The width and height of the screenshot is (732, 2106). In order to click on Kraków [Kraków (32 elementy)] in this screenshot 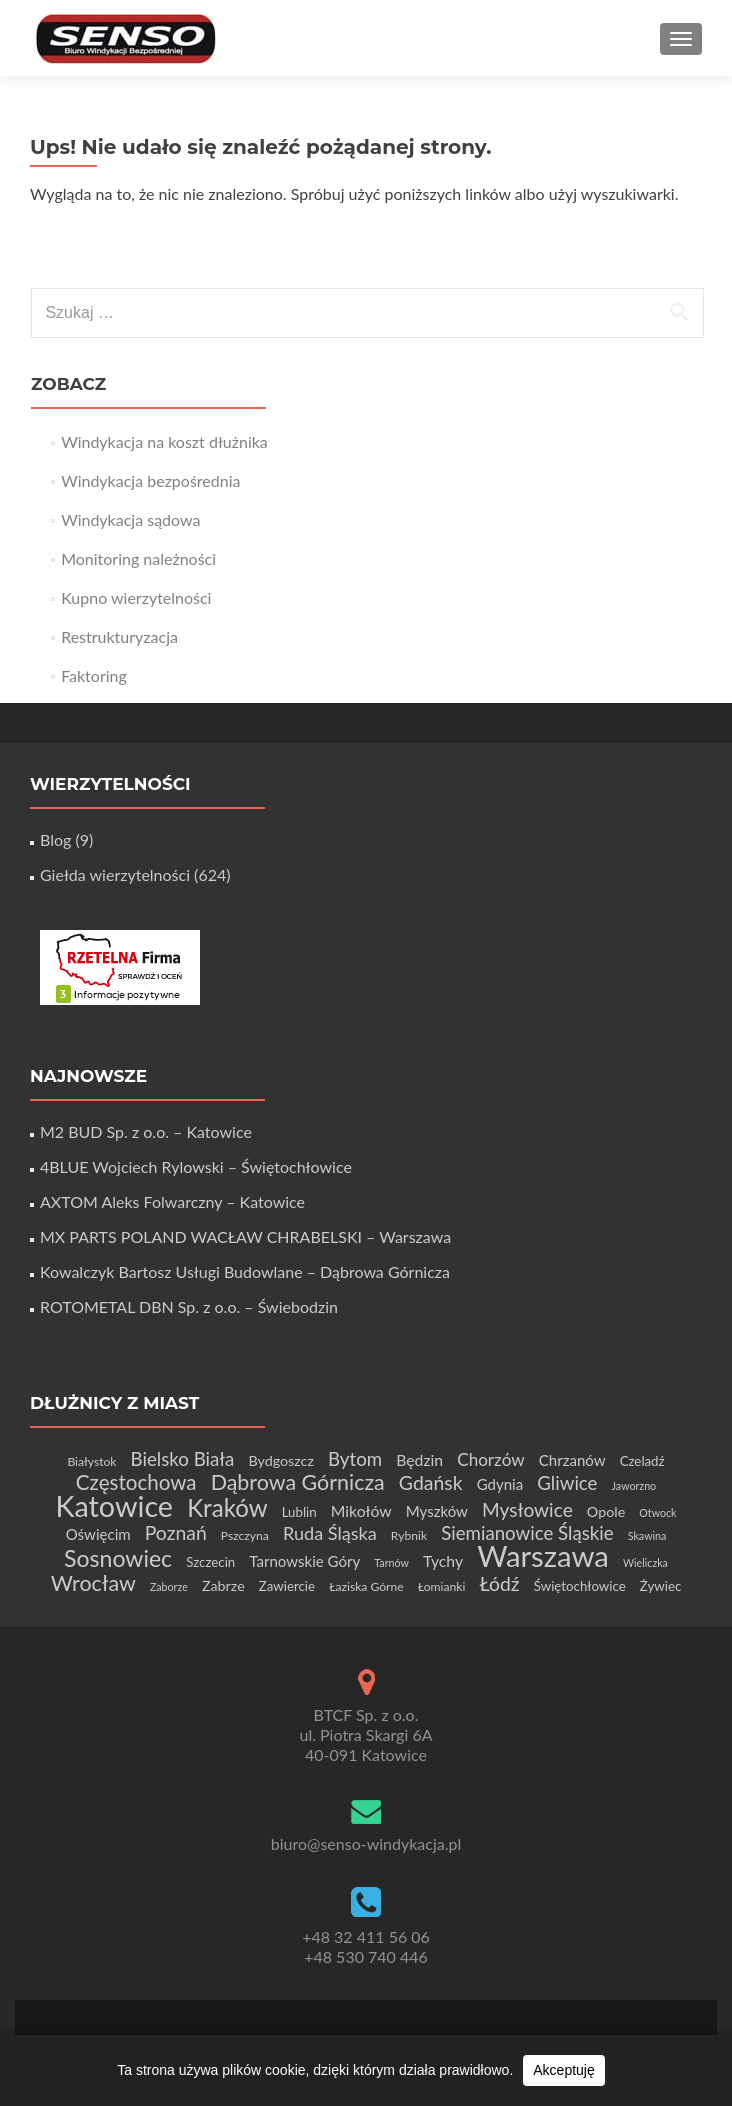, I will do `click(227, 1507)`.